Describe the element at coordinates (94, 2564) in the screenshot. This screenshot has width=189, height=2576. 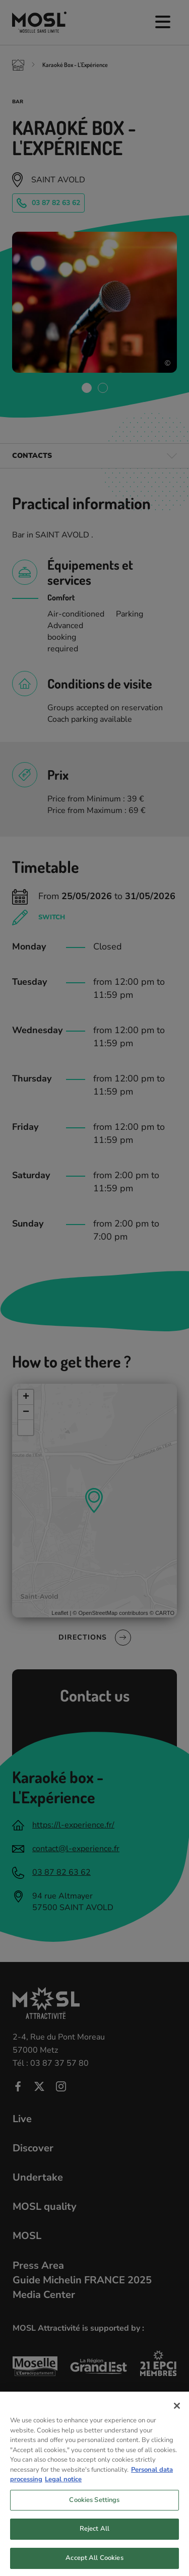
I see `Accept All Cookies` at that location.